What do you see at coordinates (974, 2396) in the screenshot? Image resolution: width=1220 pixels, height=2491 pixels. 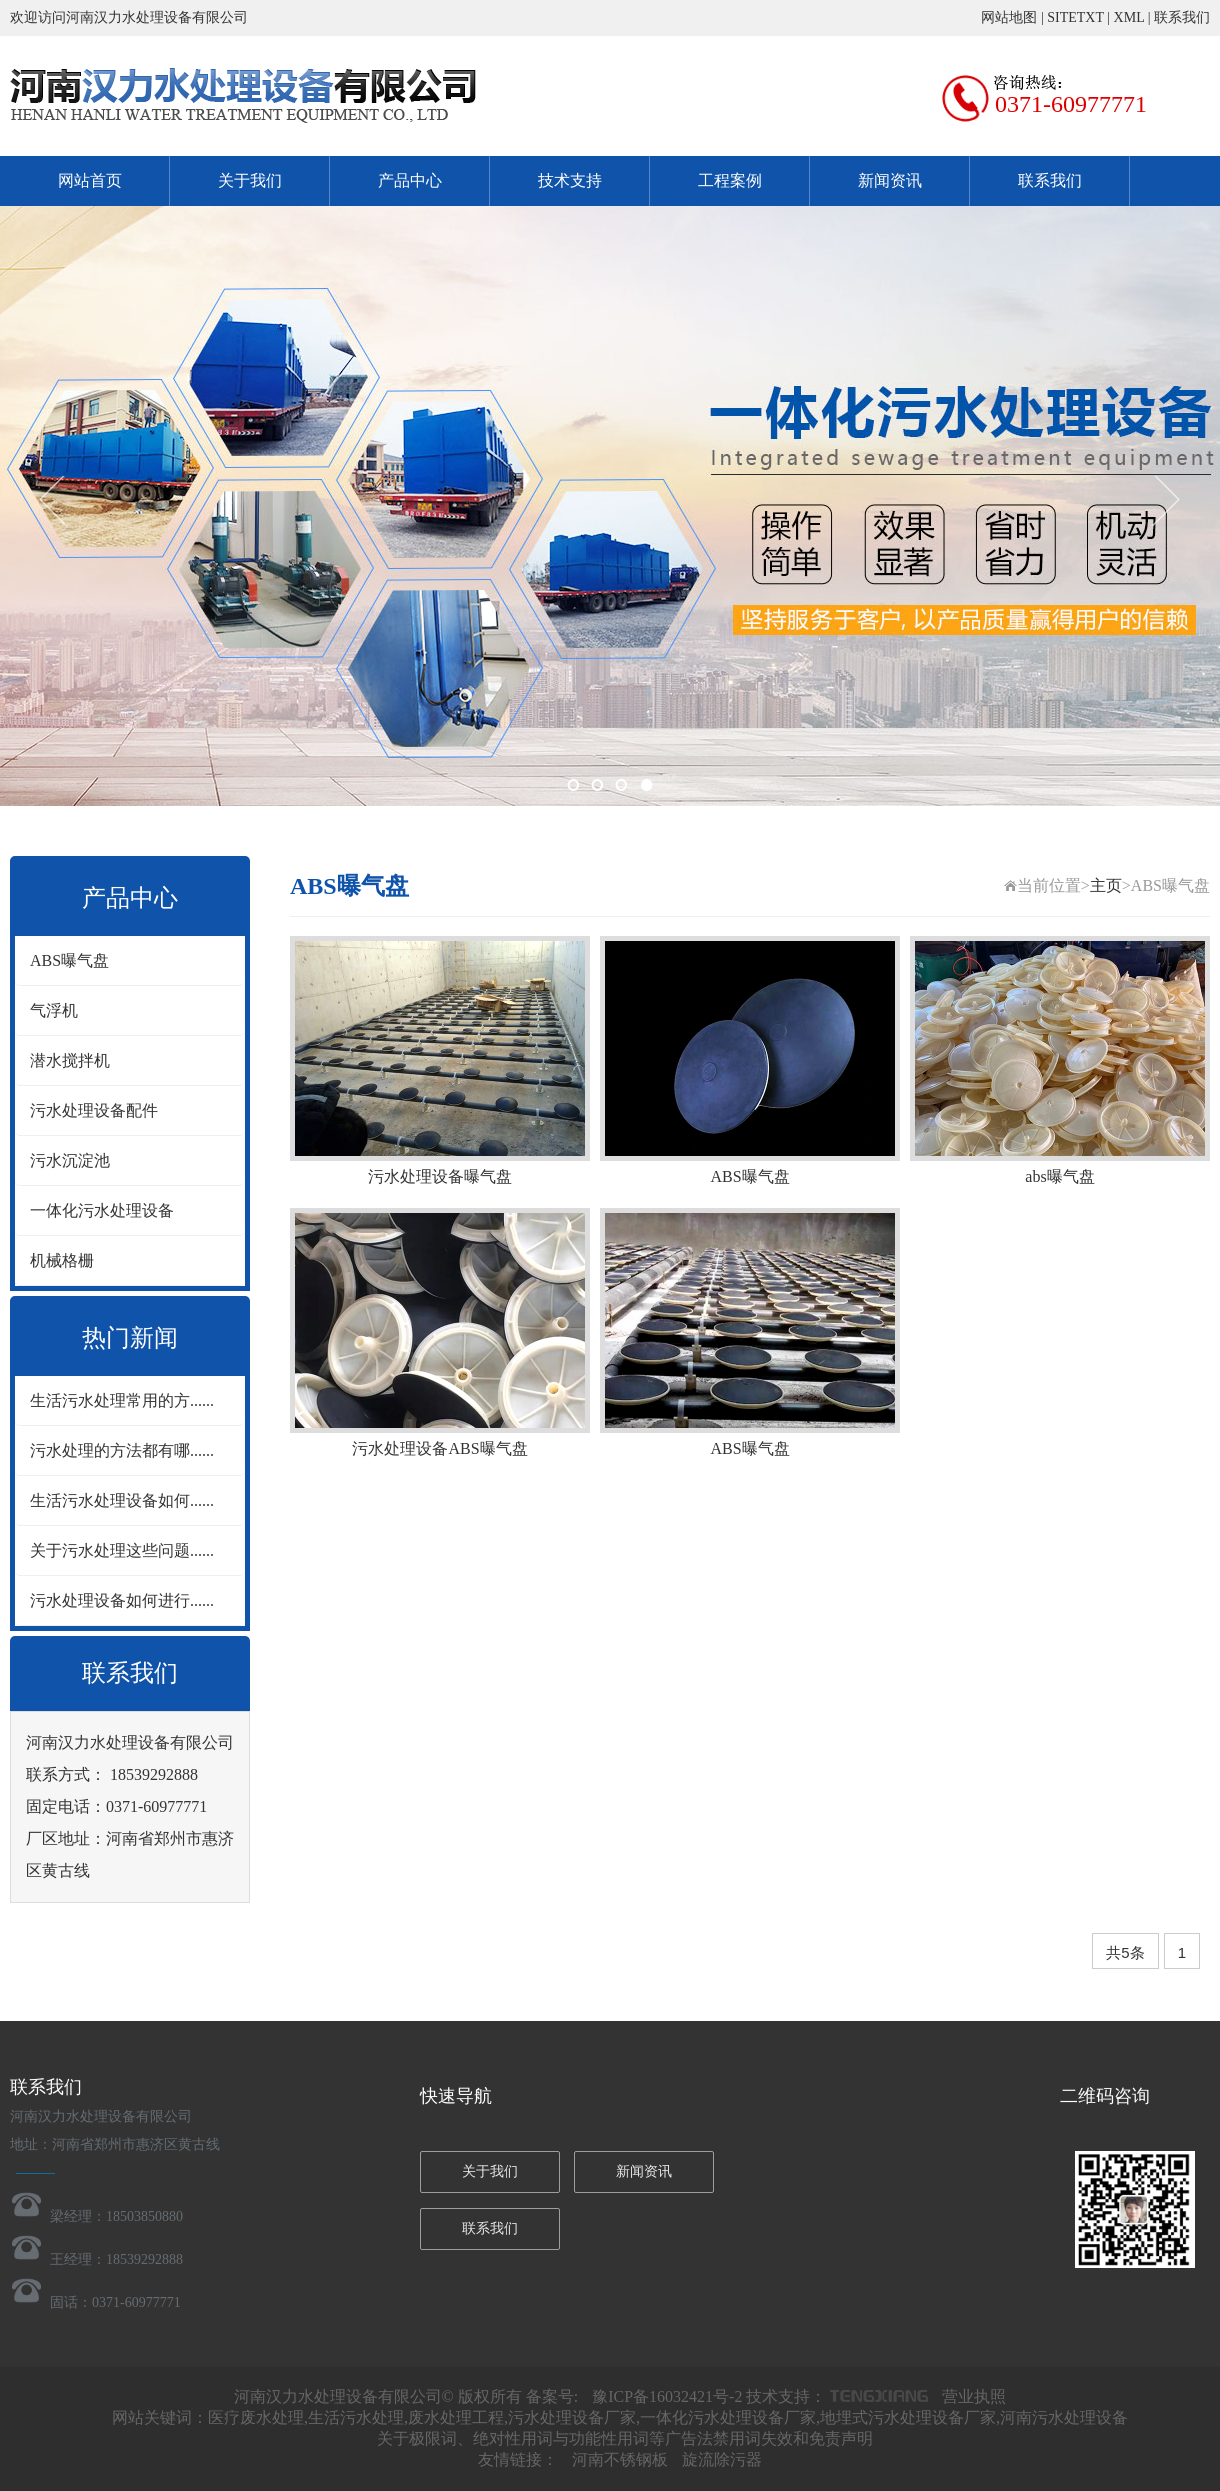 I see `营业执照` at bounding box center [974, 2396].